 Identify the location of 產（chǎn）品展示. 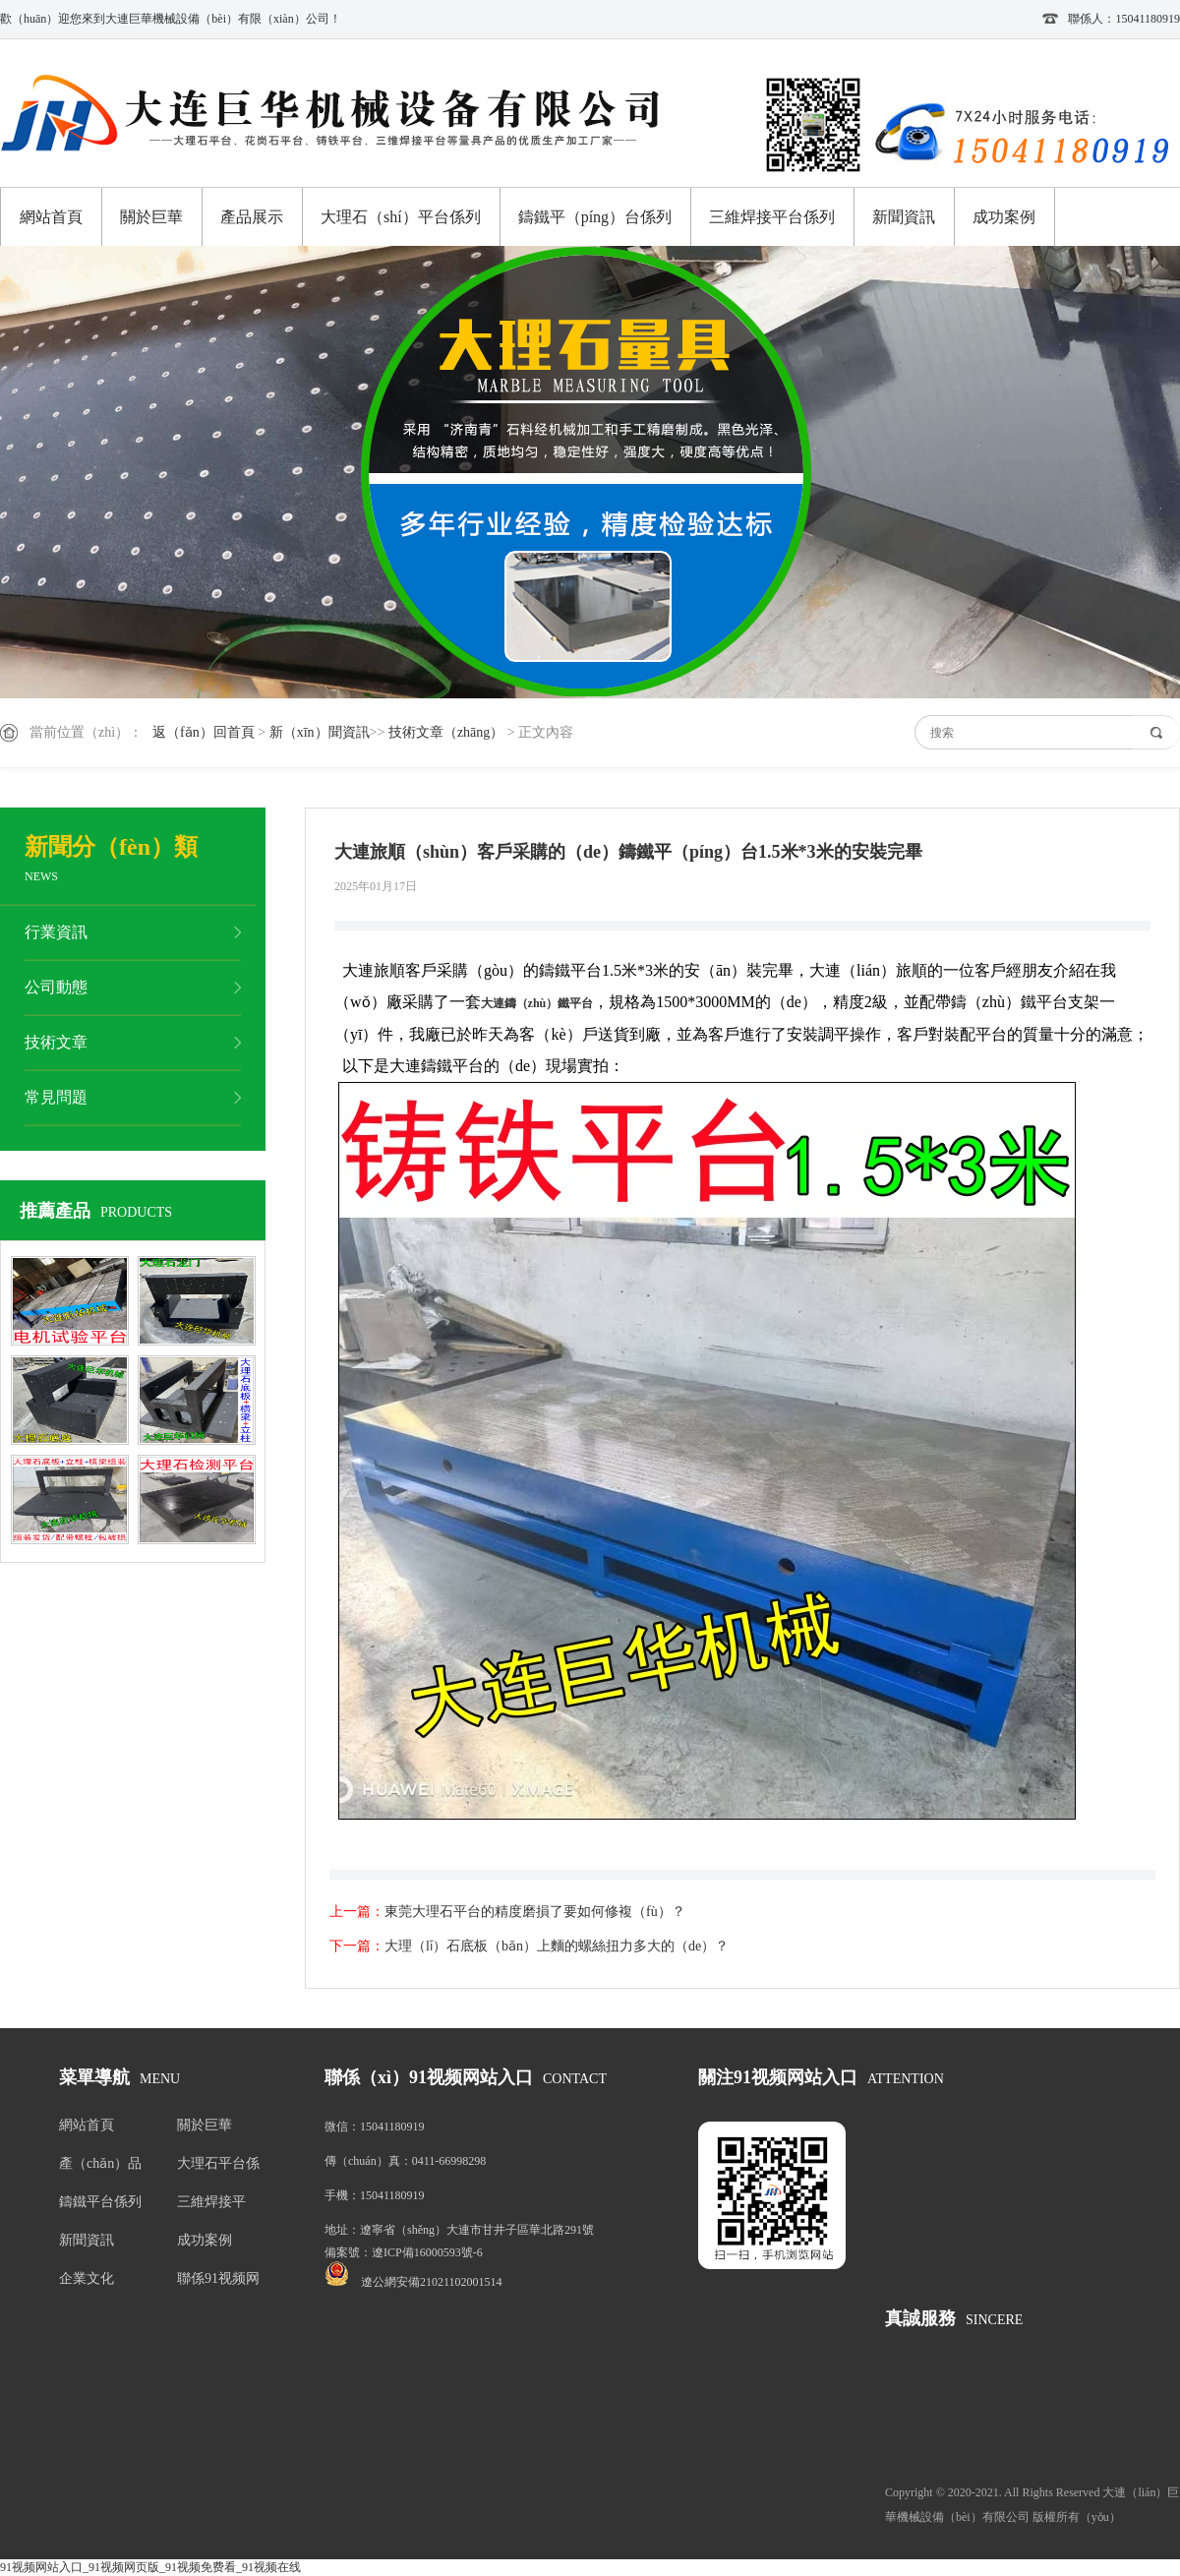
(100, 2167).